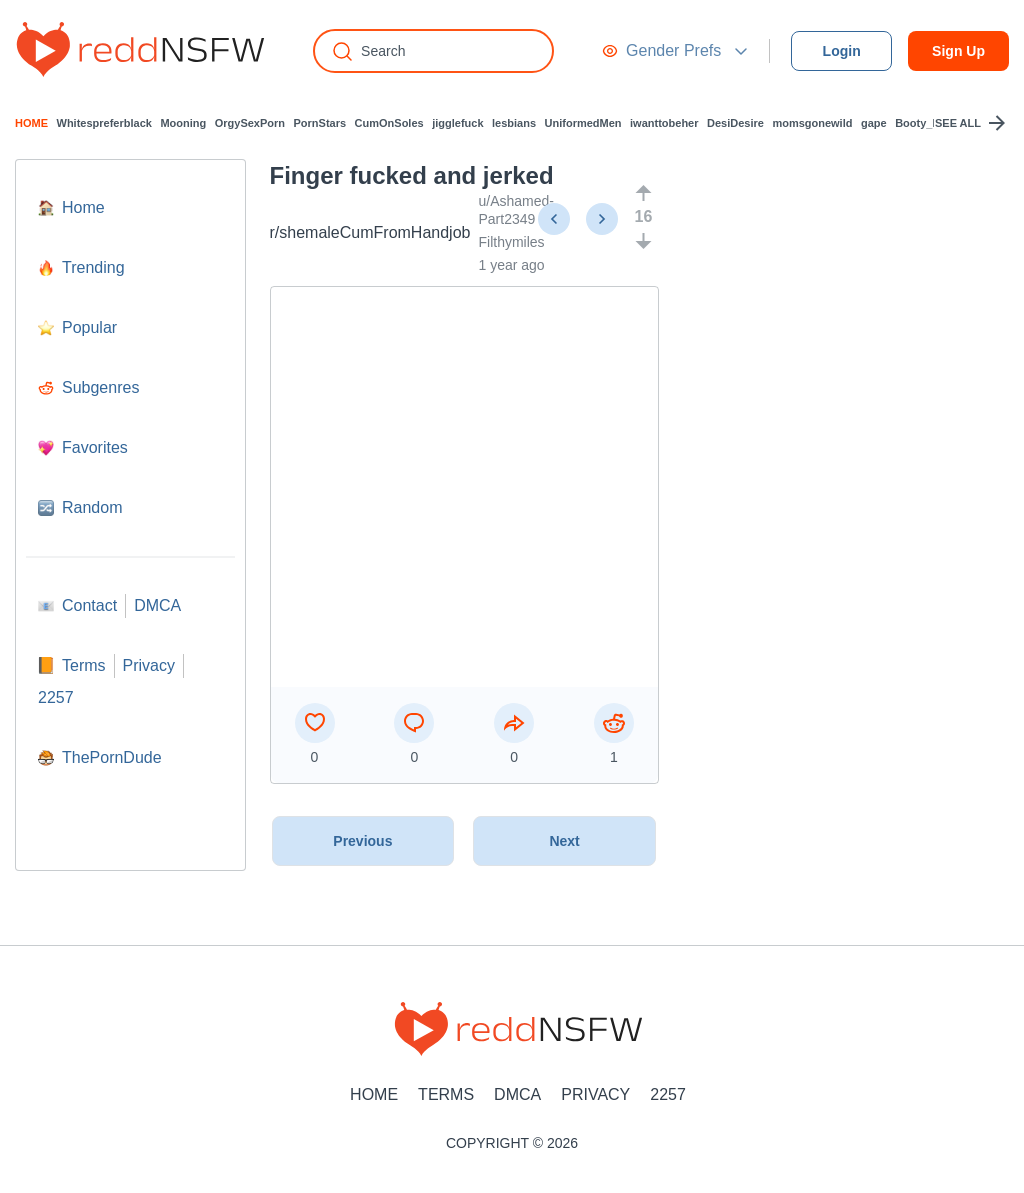 The image size is (1024, 1193). What do you see at coordinates (874, 123) in the screenshot?
I see `gape` at bounding box center [874, 123].